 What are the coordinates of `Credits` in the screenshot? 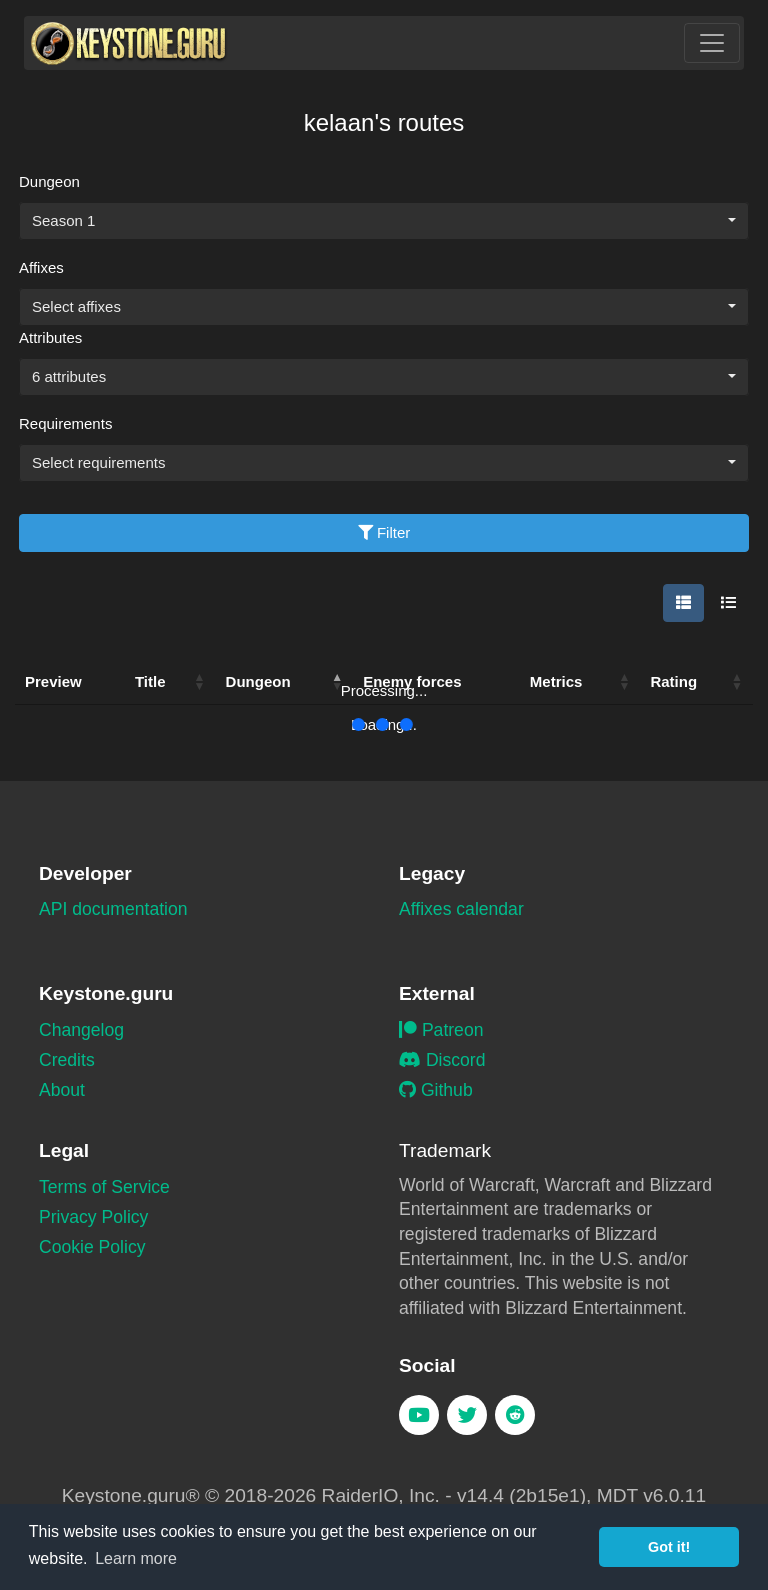 It's located at (67, 1060).